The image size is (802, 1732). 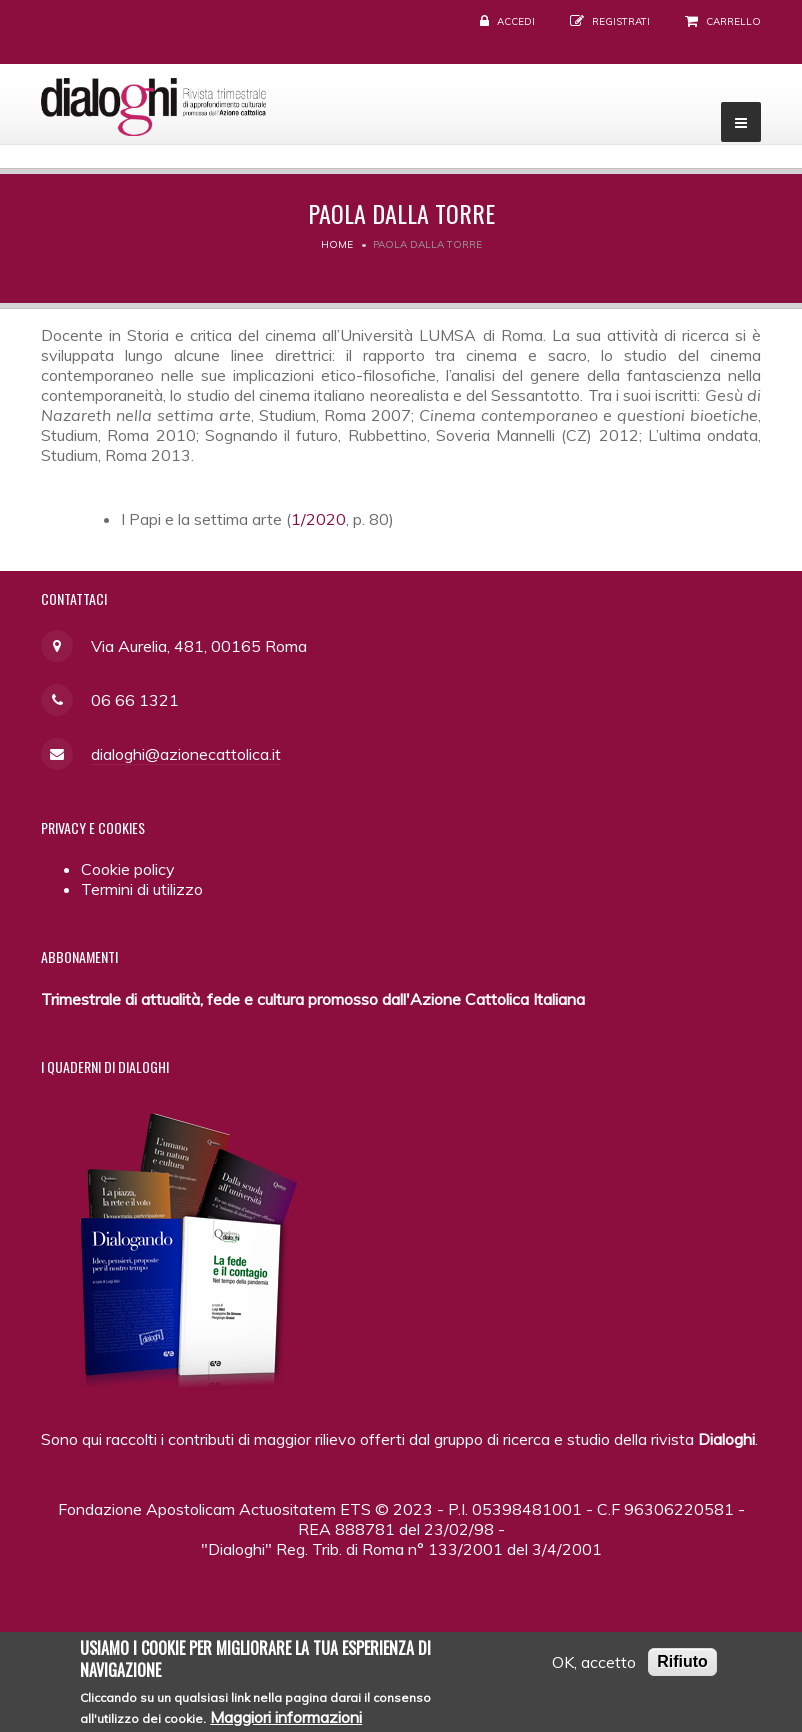 I want to click on Termini di utilizzo, so click(x=142, y=889).